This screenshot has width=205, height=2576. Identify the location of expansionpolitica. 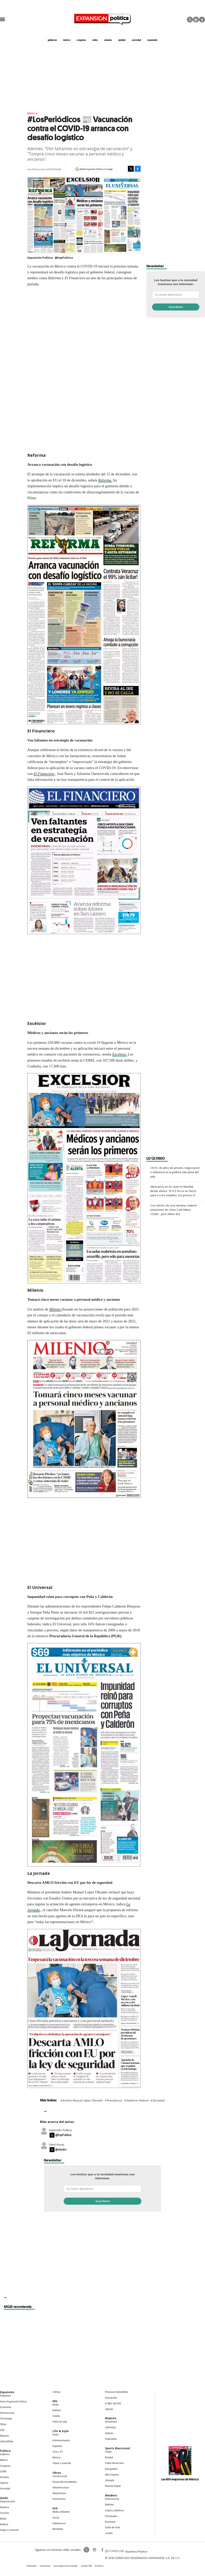
(94, 2550).